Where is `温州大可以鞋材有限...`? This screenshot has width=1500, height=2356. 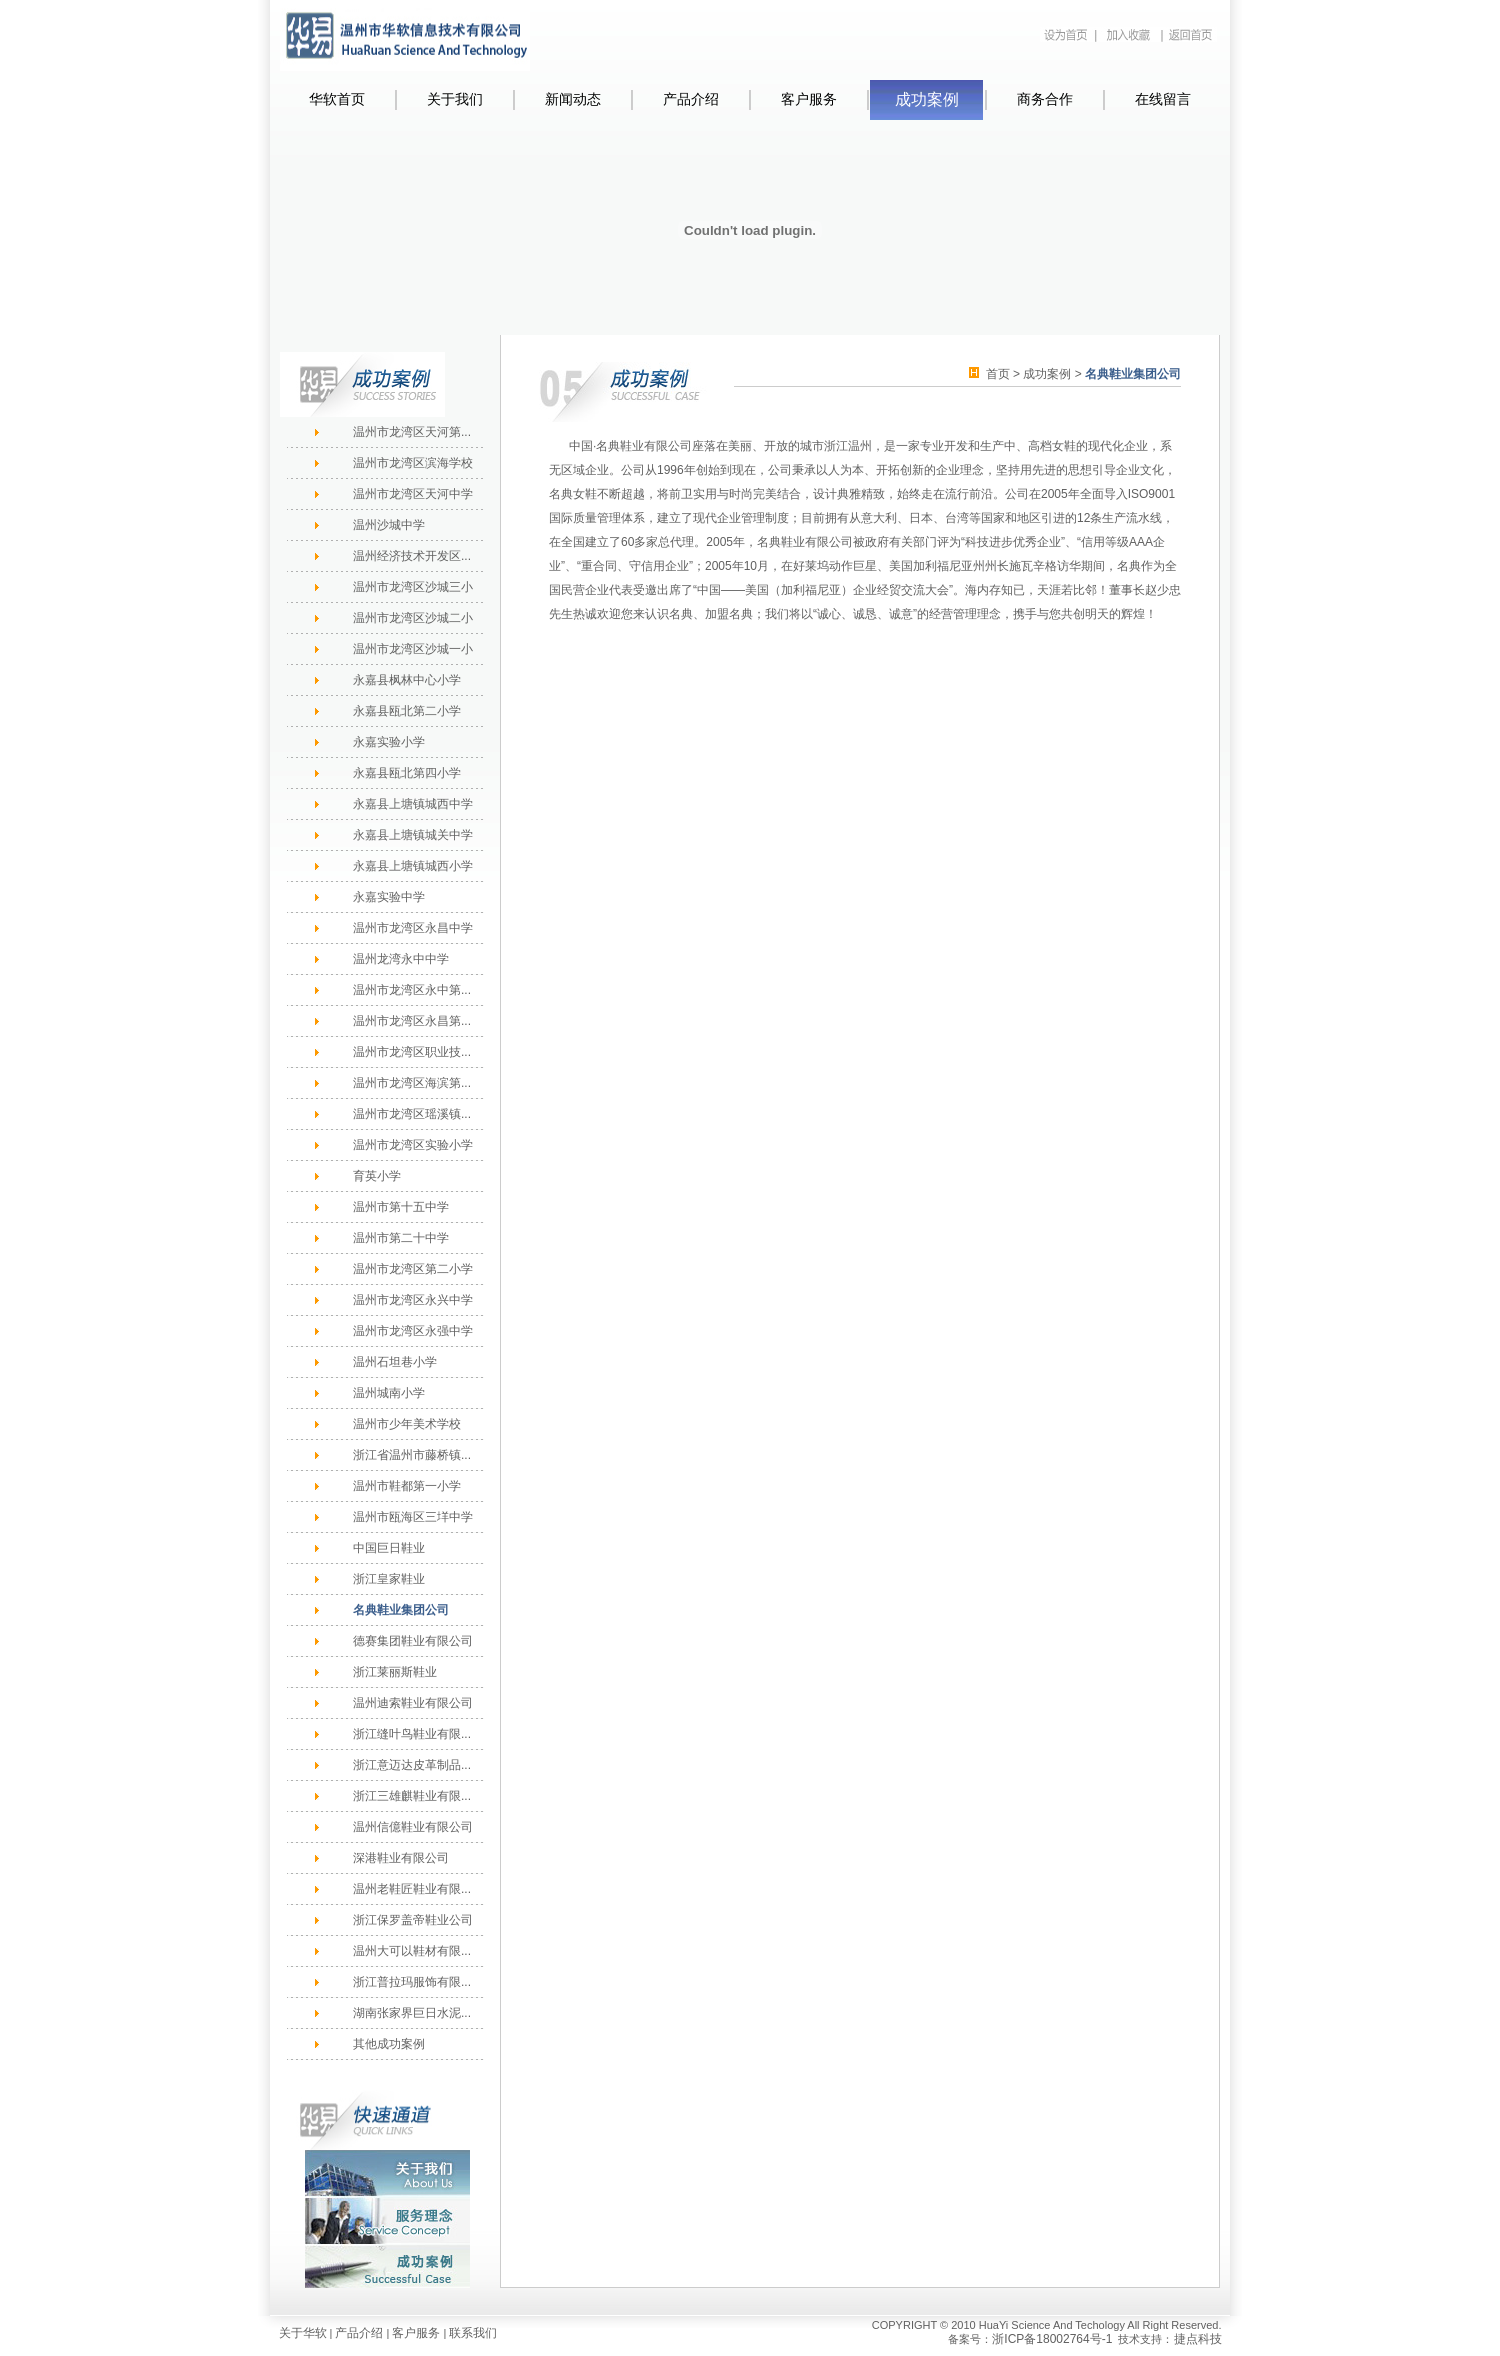 温州大可以鞋材有限... is located at coordinates (412, 1951).